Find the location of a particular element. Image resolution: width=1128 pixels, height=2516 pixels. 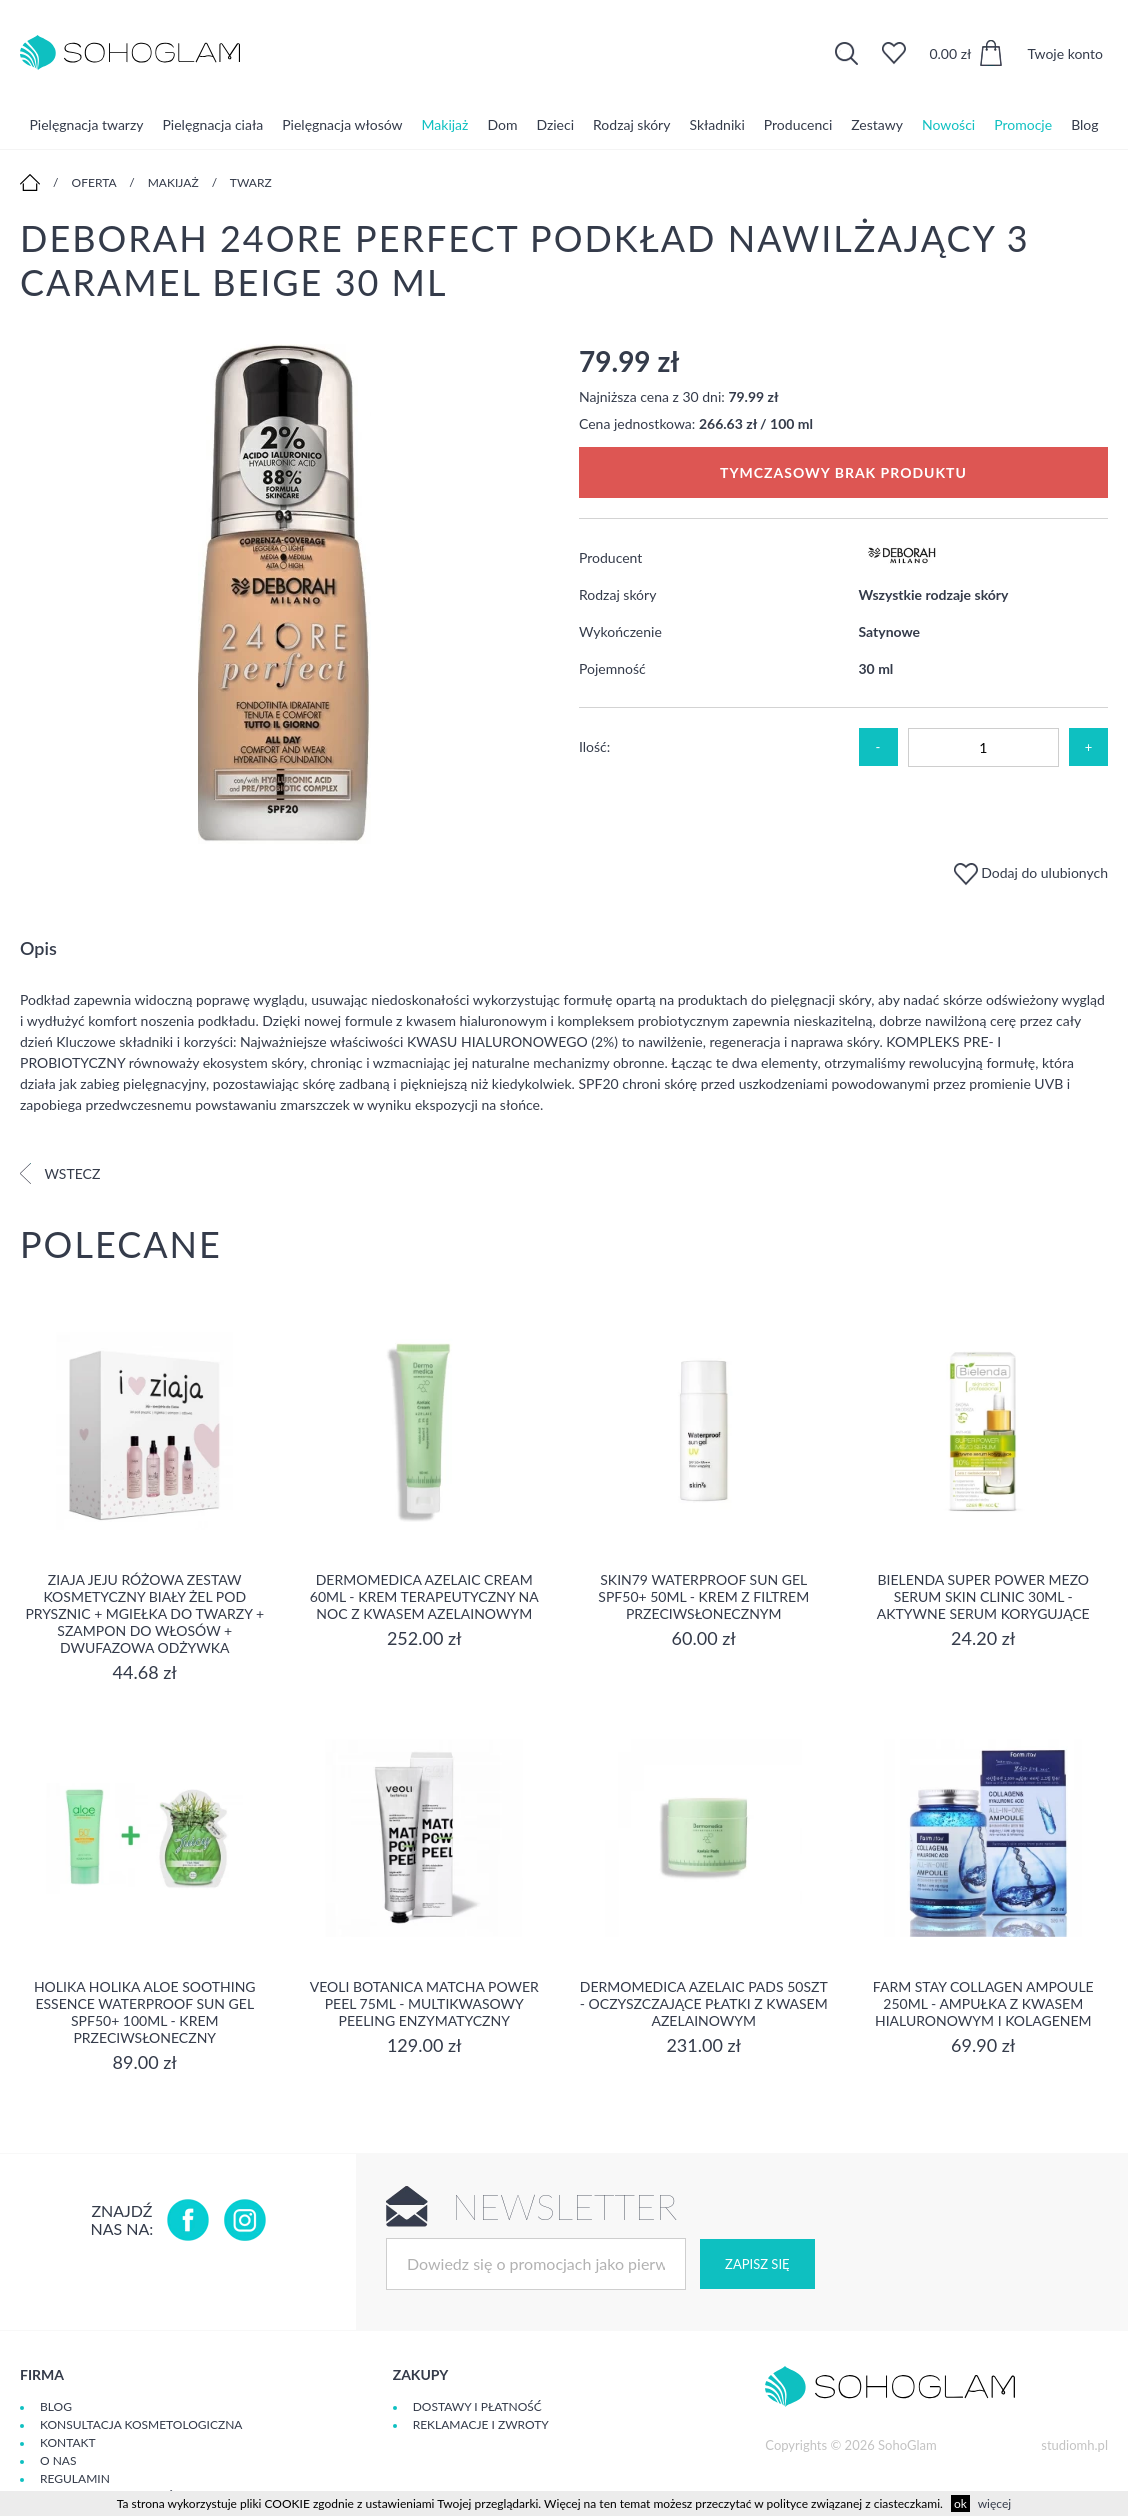

Dostawy i płatność is located at coordinates (477, 2406).